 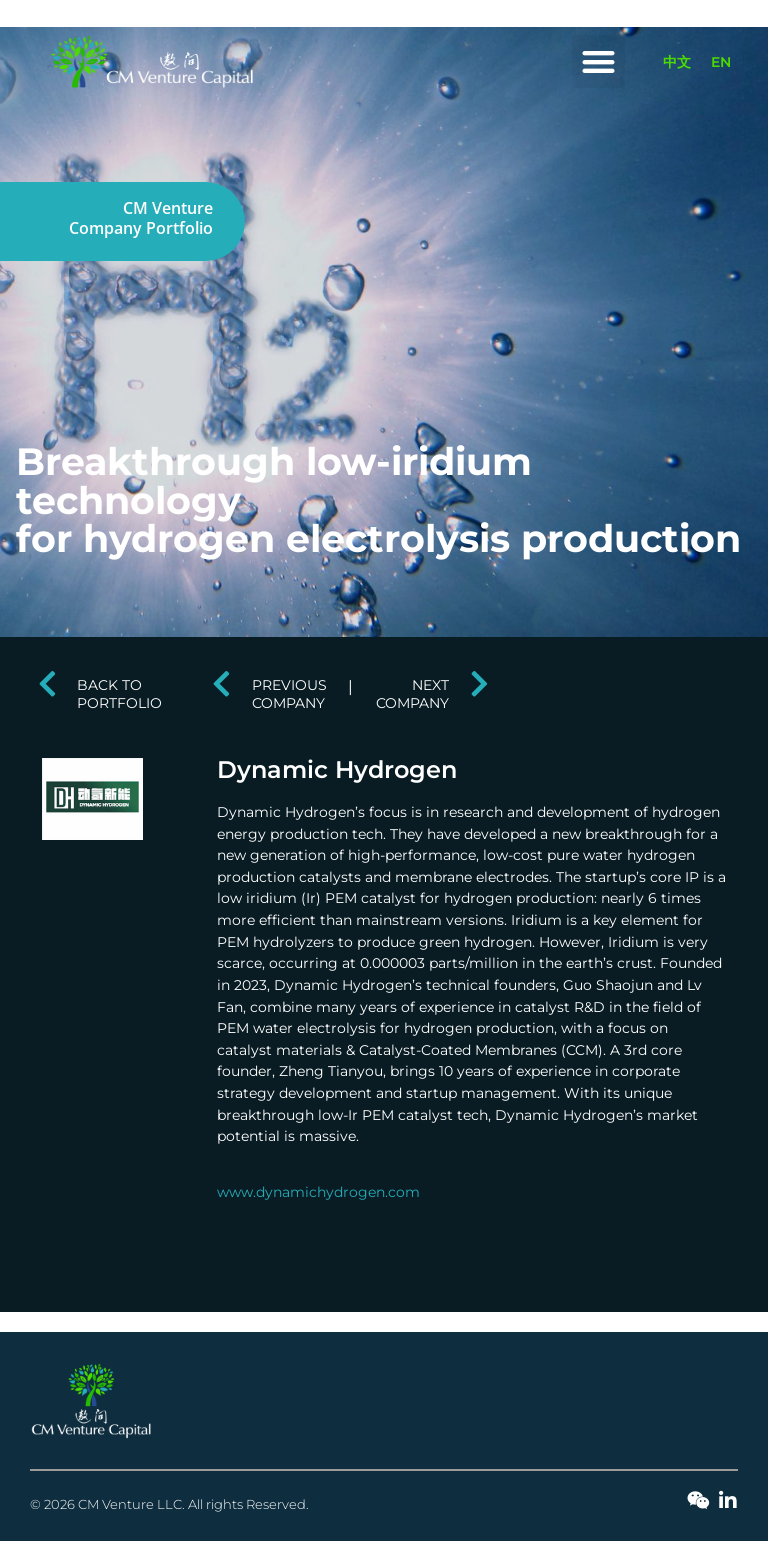 I want to click on NEXT COMPANY, so click(x=412, y=693).